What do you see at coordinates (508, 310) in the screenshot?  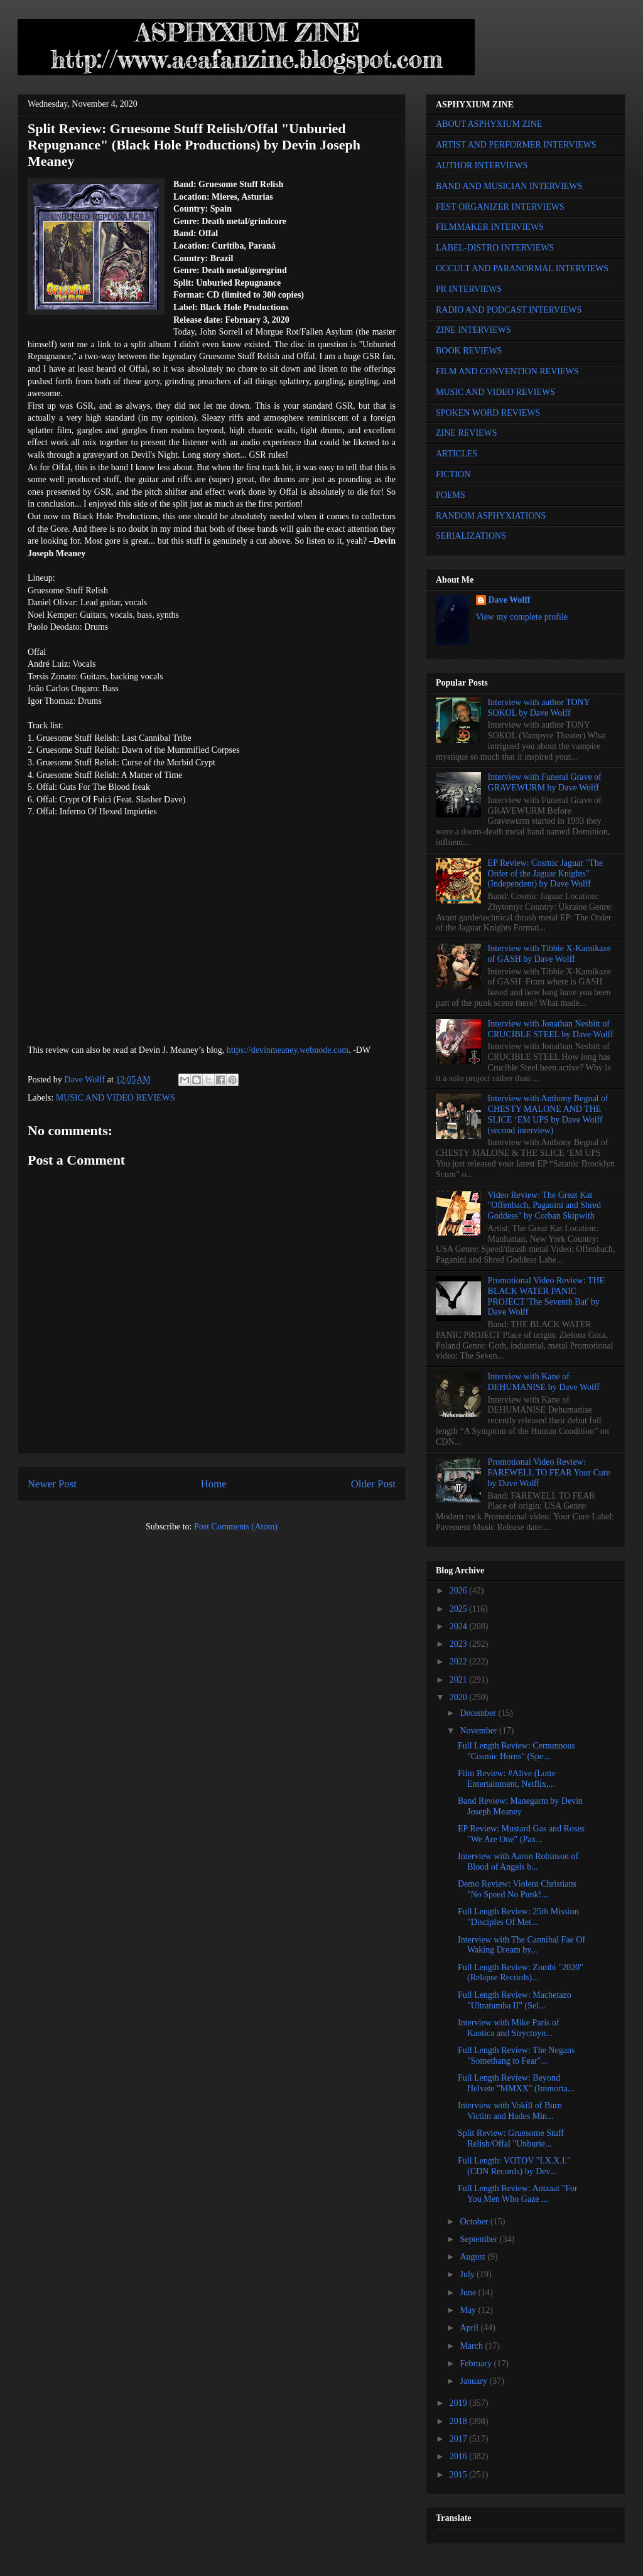 I see `RADIO AND PODCAST INTERVIEWS` at bounding box center [508, 310].